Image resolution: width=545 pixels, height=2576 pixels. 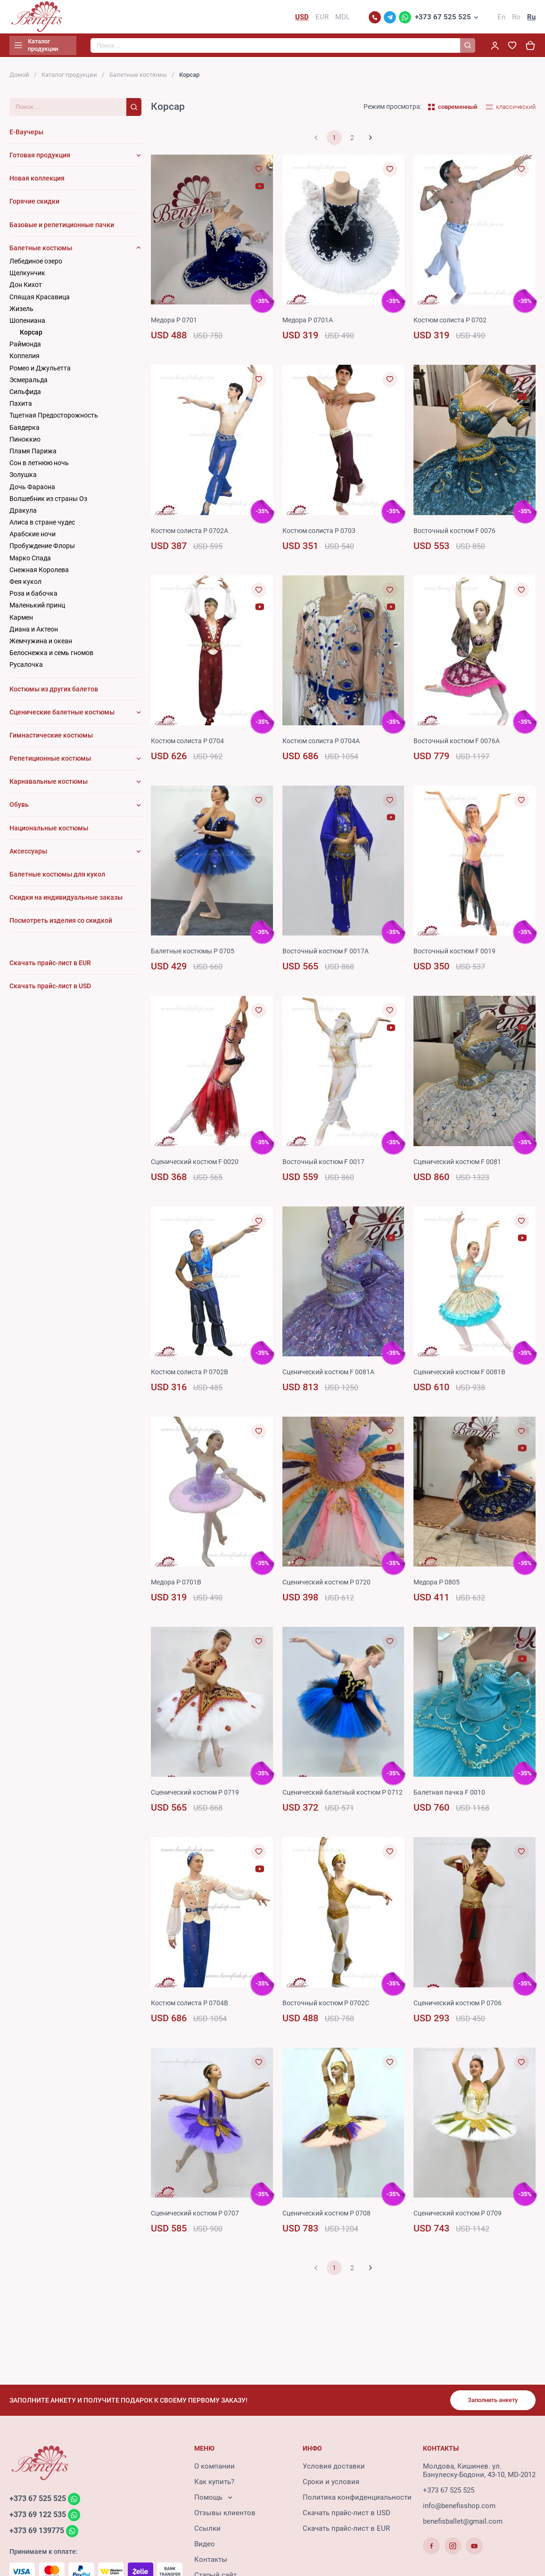 What do you see at coordinates (330, 2230) in the screenshot?
I see `Сценический костюм P 0708` at bounding box center [330, 2230].